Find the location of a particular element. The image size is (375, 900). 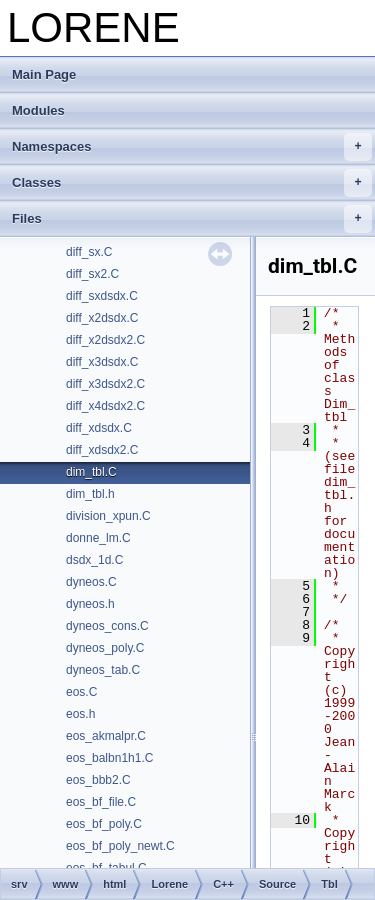

eos_bbb2.C is located at coordinates (98, 780).